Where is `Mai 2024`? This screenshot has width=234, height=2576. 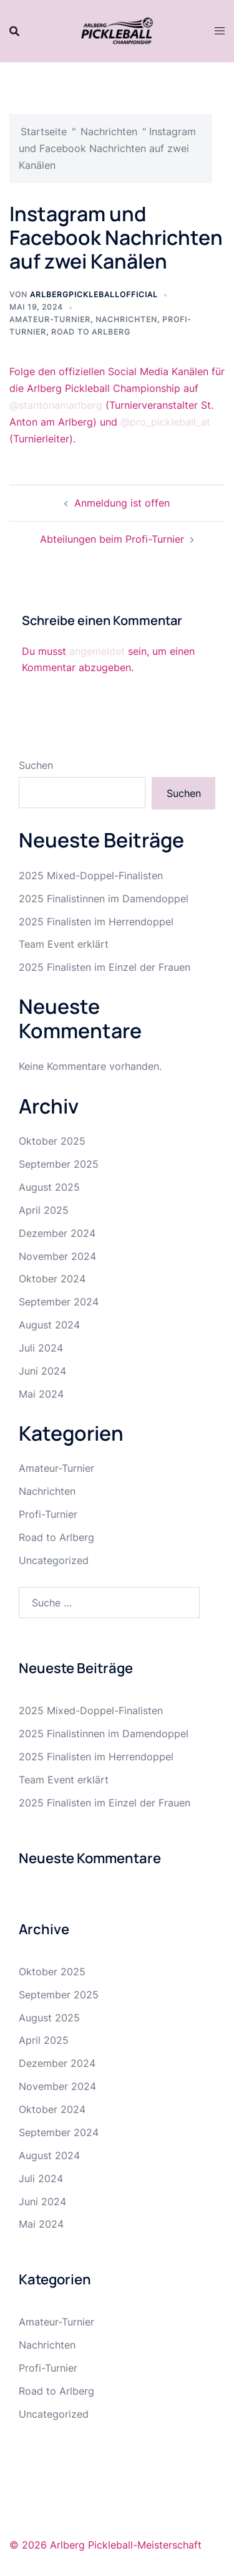
Mai 2024 is located at coordinates (41, 1394).